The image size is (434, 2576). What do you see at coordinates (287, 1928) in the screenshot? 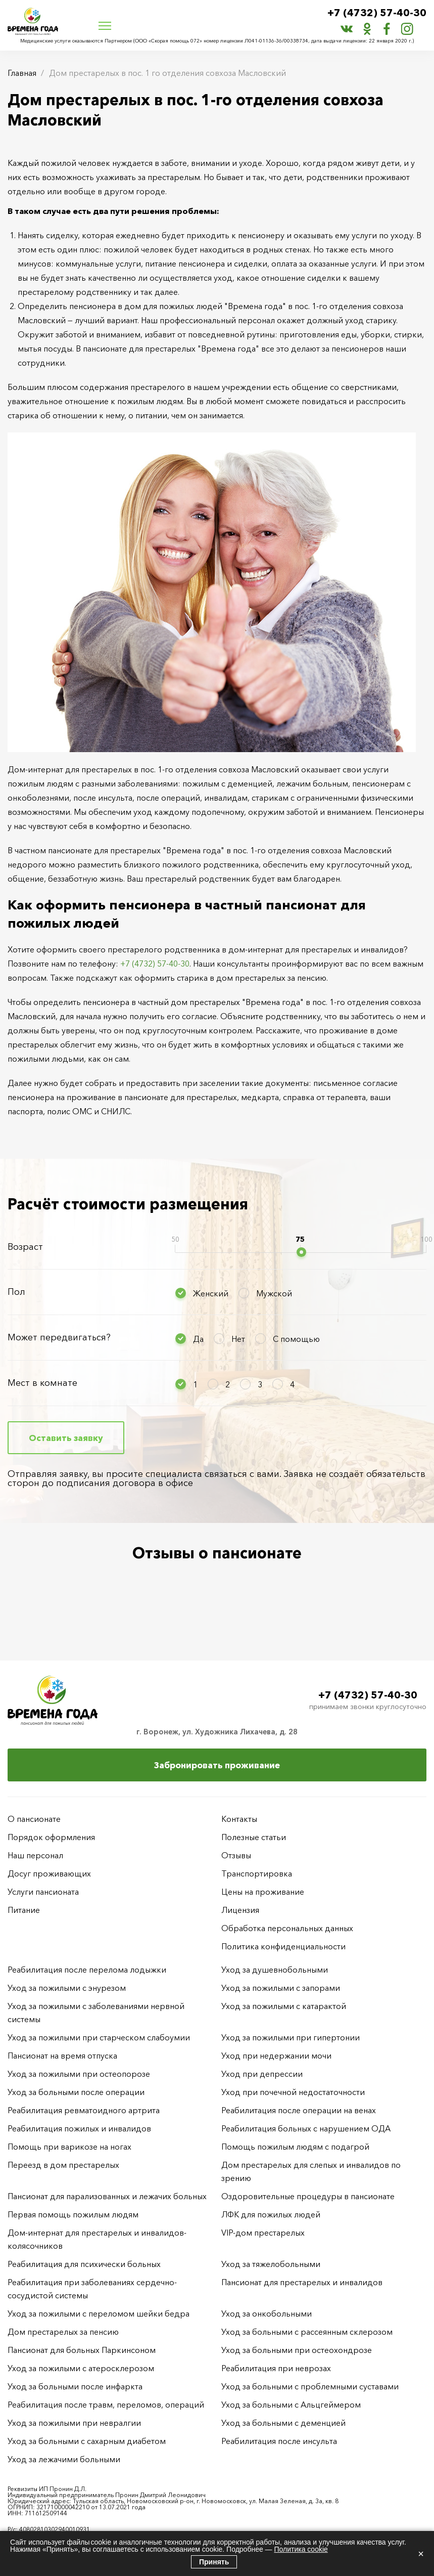
I see `Обработка персональных данных` at bounding box center [287, 1928].